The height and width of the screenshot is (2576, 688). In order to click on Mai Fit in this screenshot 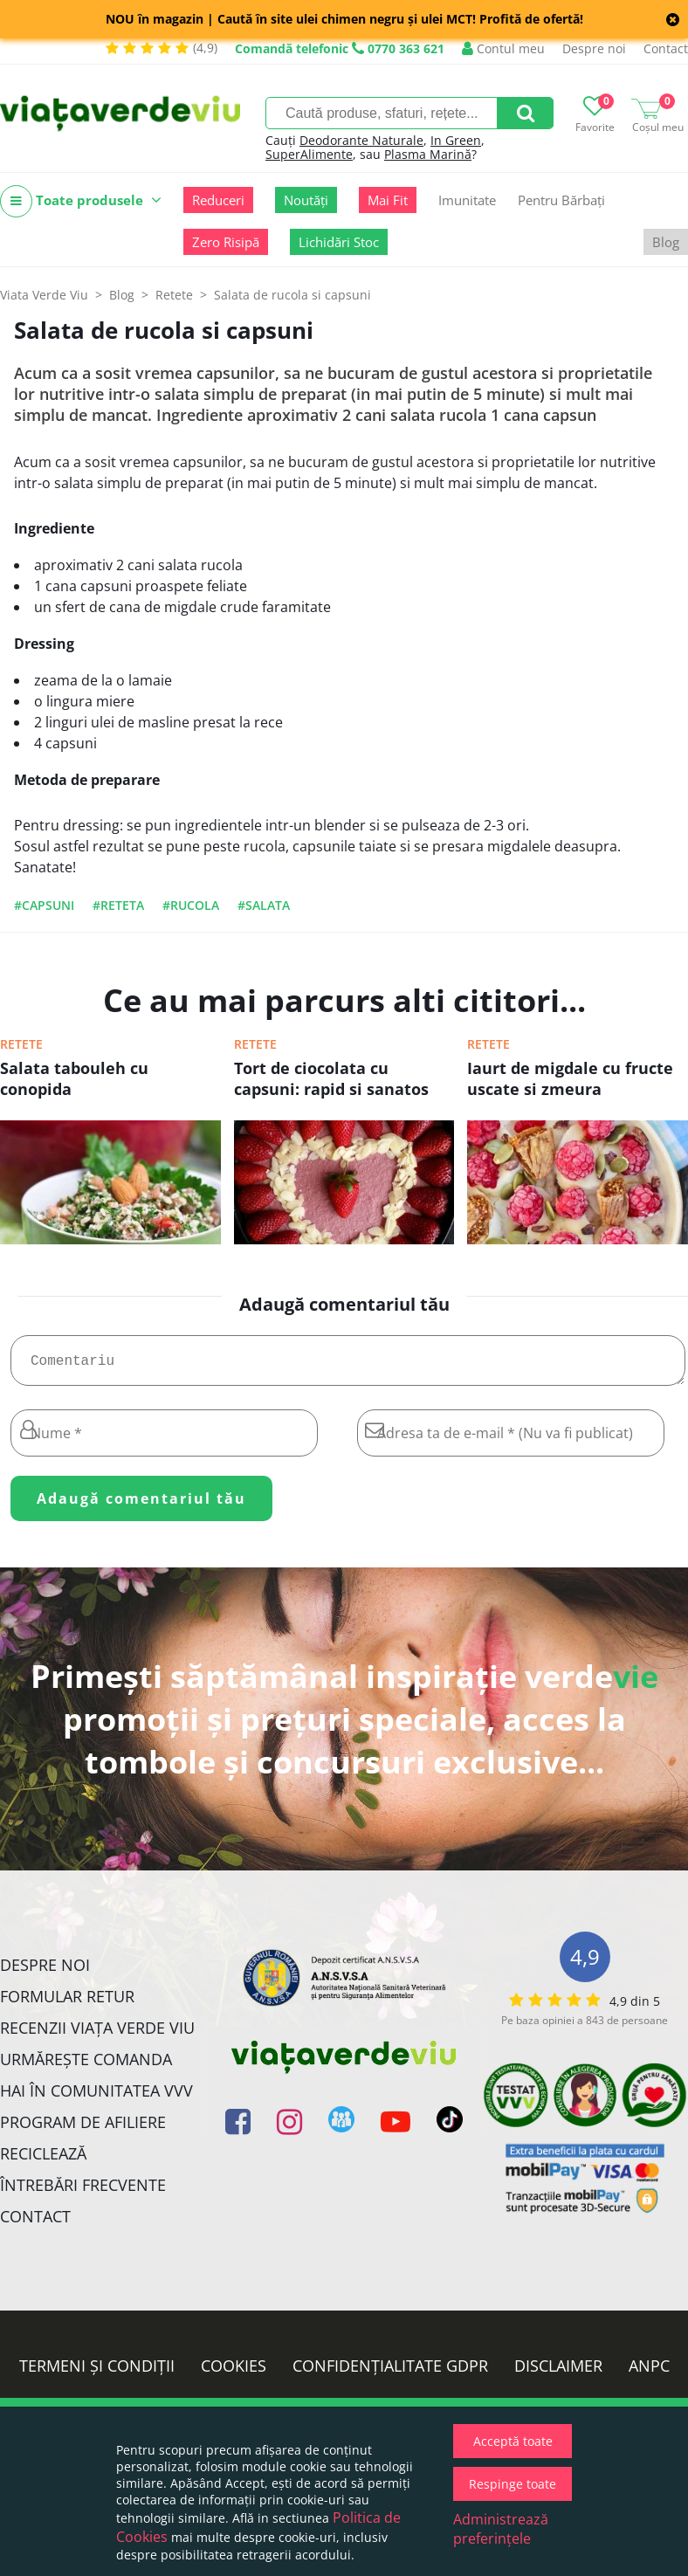, I will do `click(388, 200)`.